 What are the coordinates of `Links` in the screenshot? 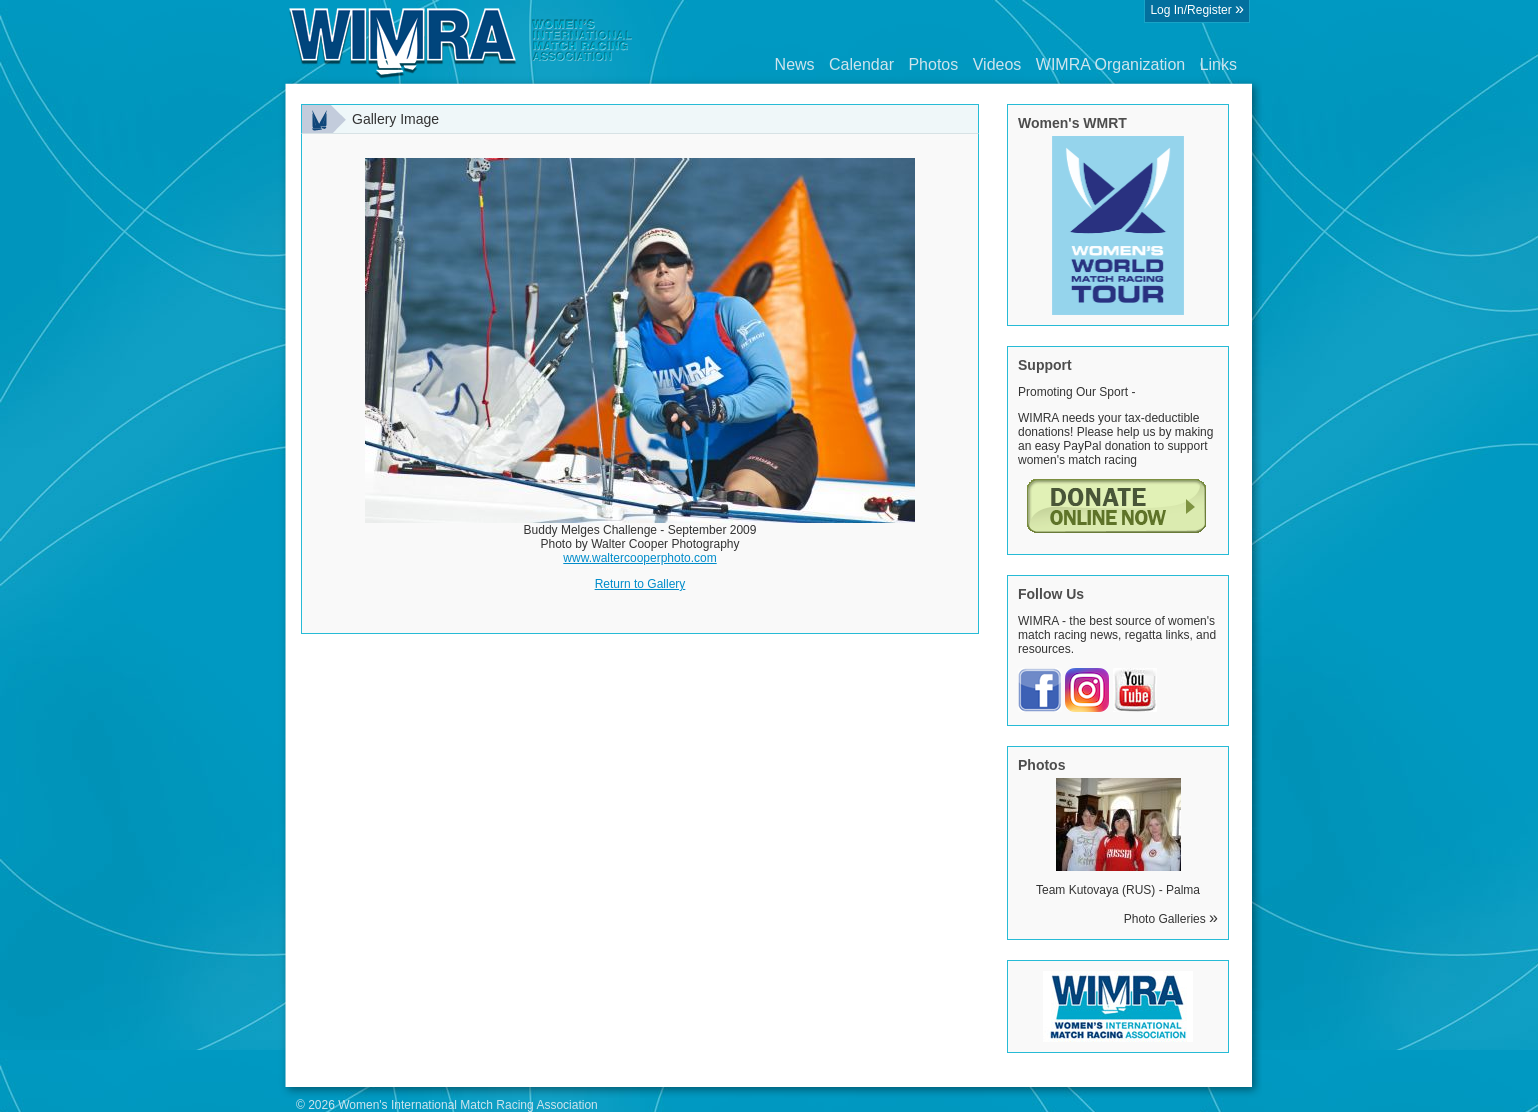 It's located at (1218, 64).